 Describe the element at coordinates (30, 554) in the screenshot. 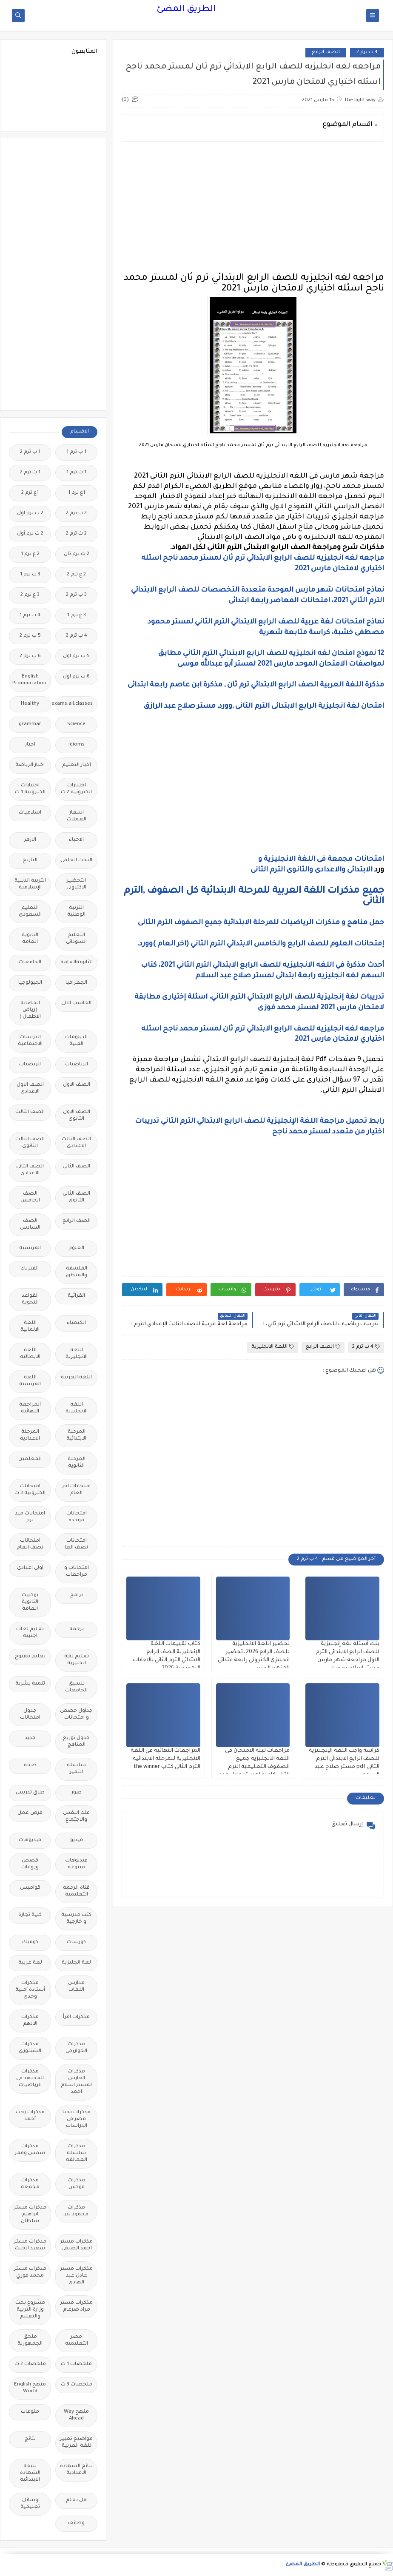

I see `2 ع ترم 1` at that location.